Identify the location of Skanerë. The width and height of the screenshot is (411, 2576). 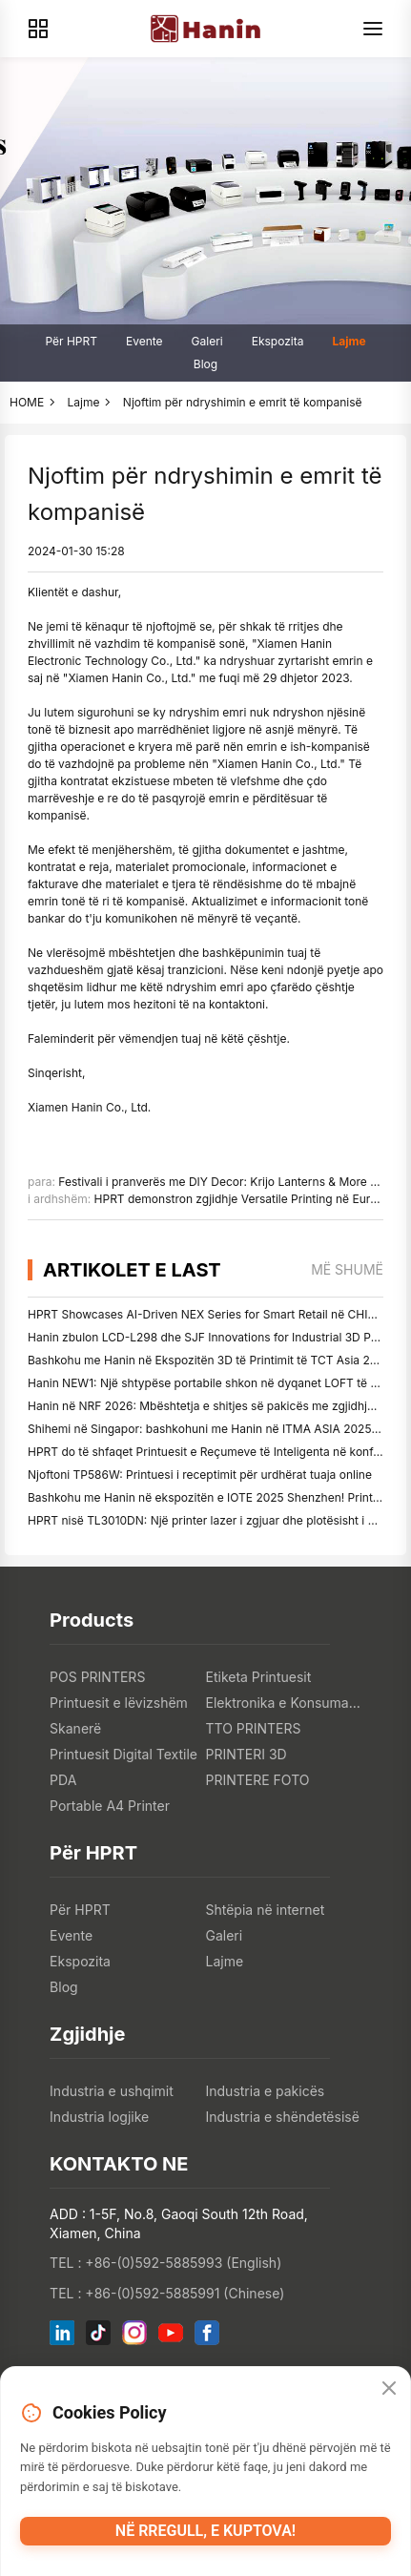
(75, 1728).